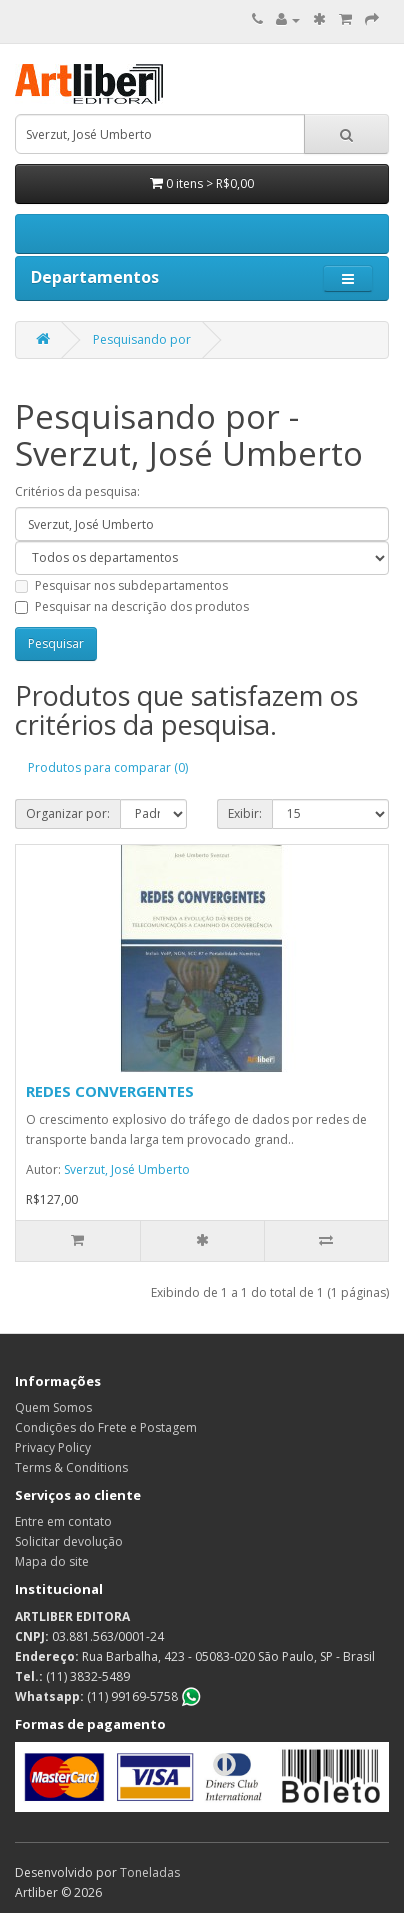 The image size is (404, 1913). I want to click on Critérios da pesquisa:, so click(77, 491).